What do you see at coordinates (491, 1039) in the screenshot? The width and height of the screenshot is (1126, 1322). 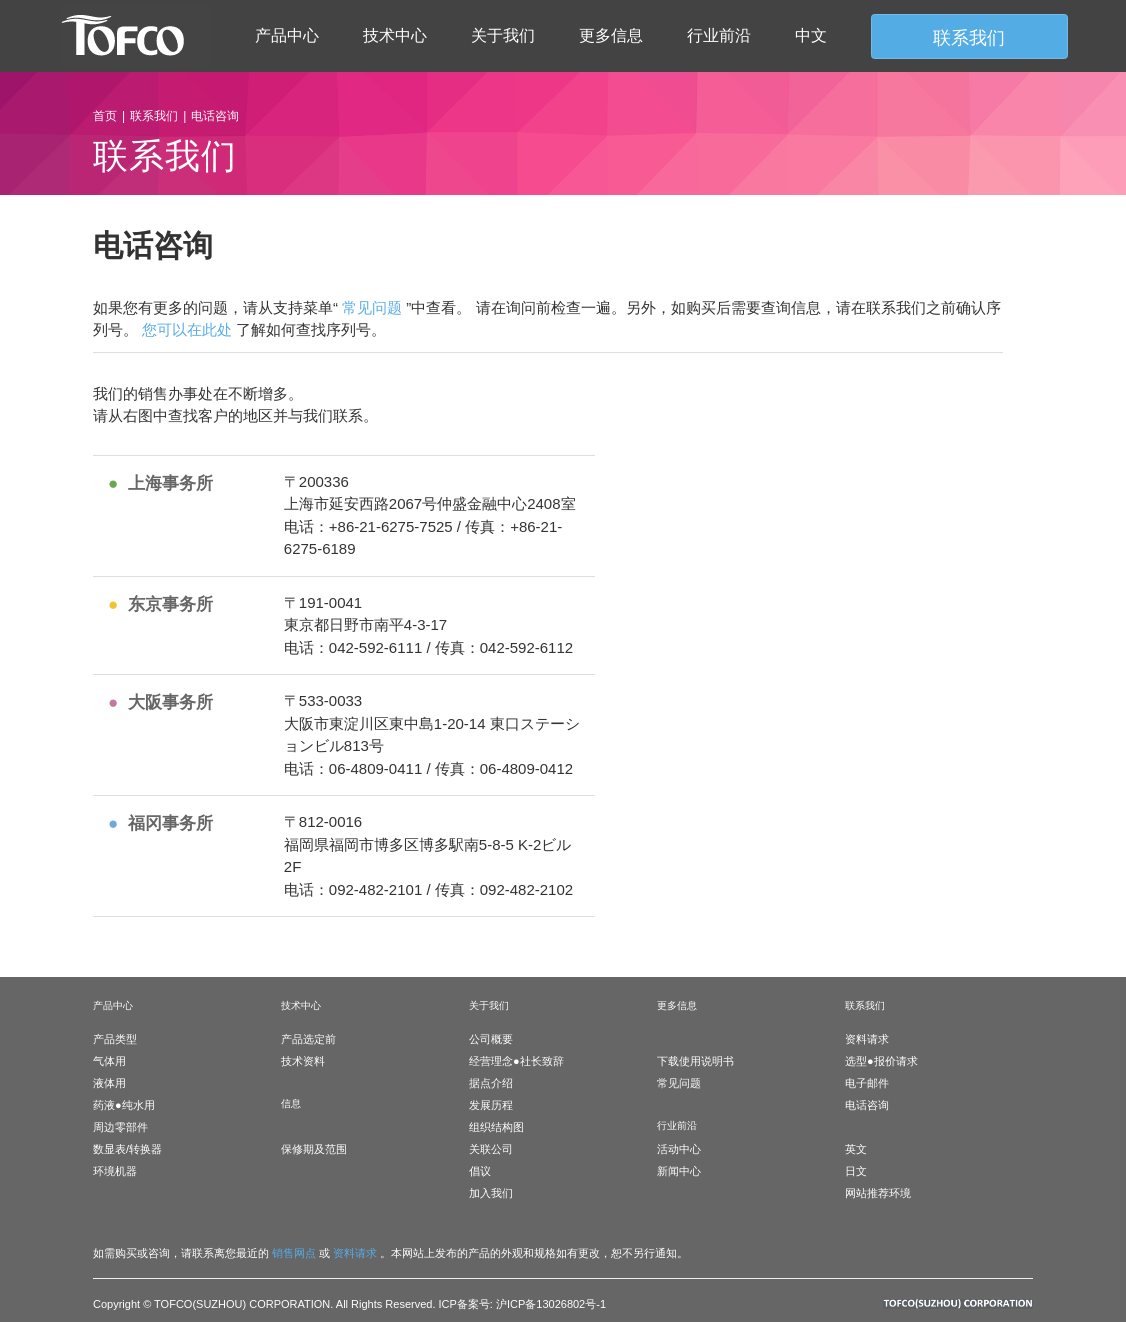 I see `公司概要` at bounding box center [491, 1039].